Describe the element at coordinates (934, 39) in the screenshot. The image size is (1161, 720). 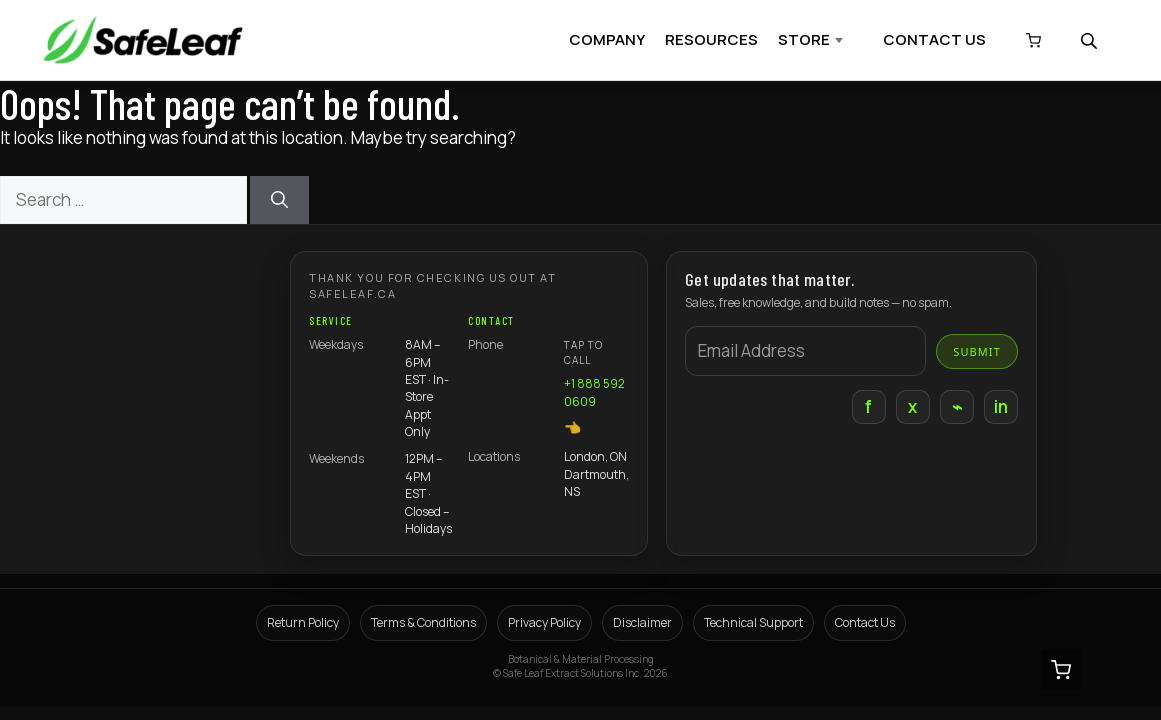
I see `CONTACT US` at that location.